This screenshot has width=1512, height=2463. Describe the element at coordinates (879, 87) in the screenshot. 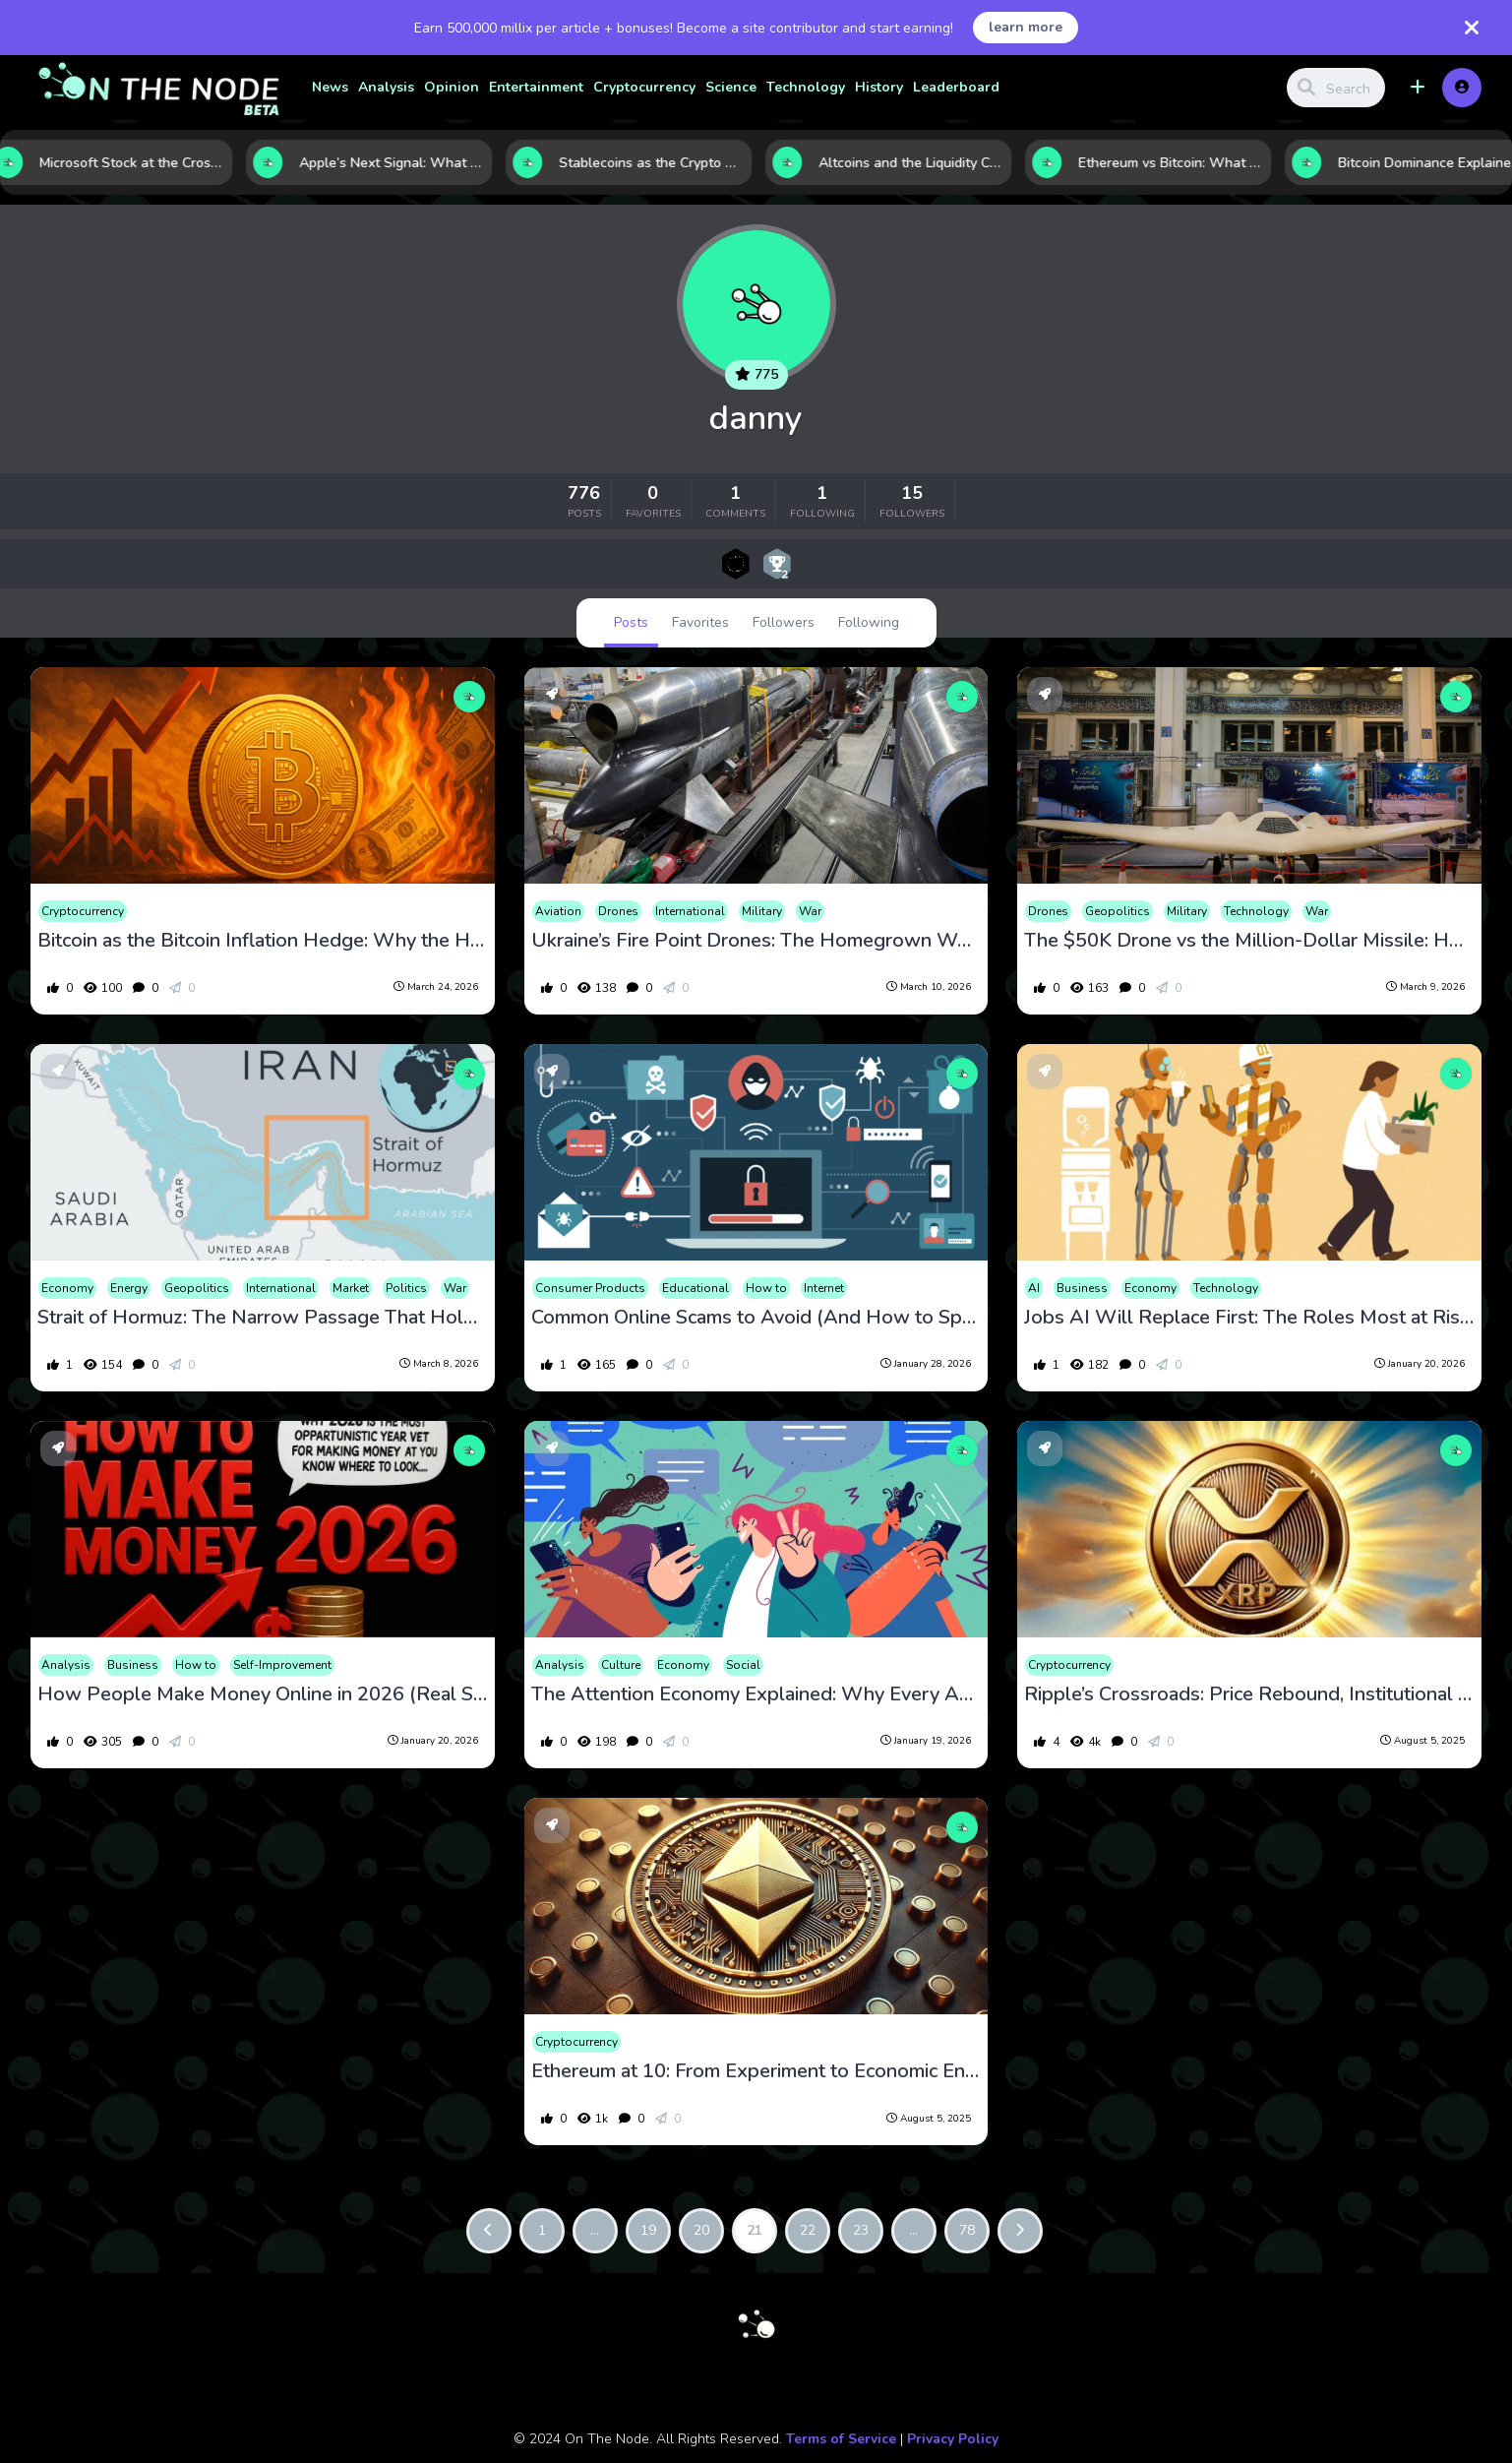

I see `History` at that location.